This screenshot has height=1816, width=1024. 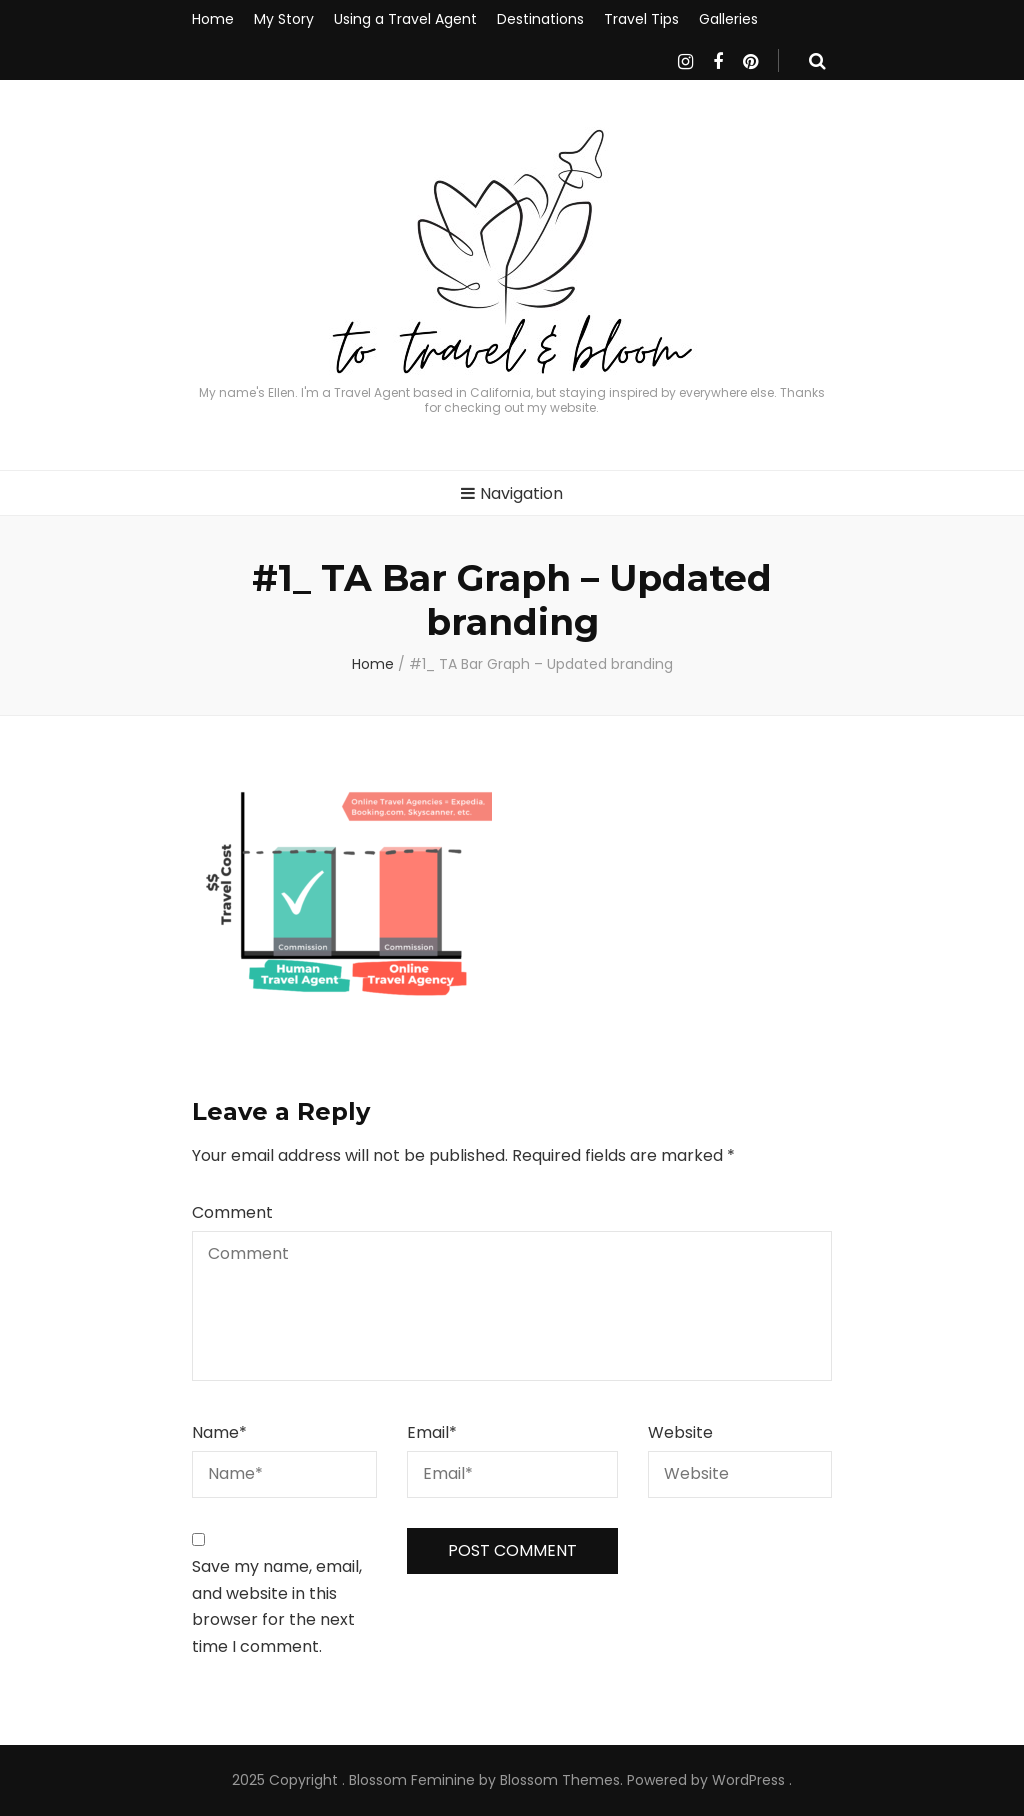 I want to click on Destinations, so click(x=540, y=19).